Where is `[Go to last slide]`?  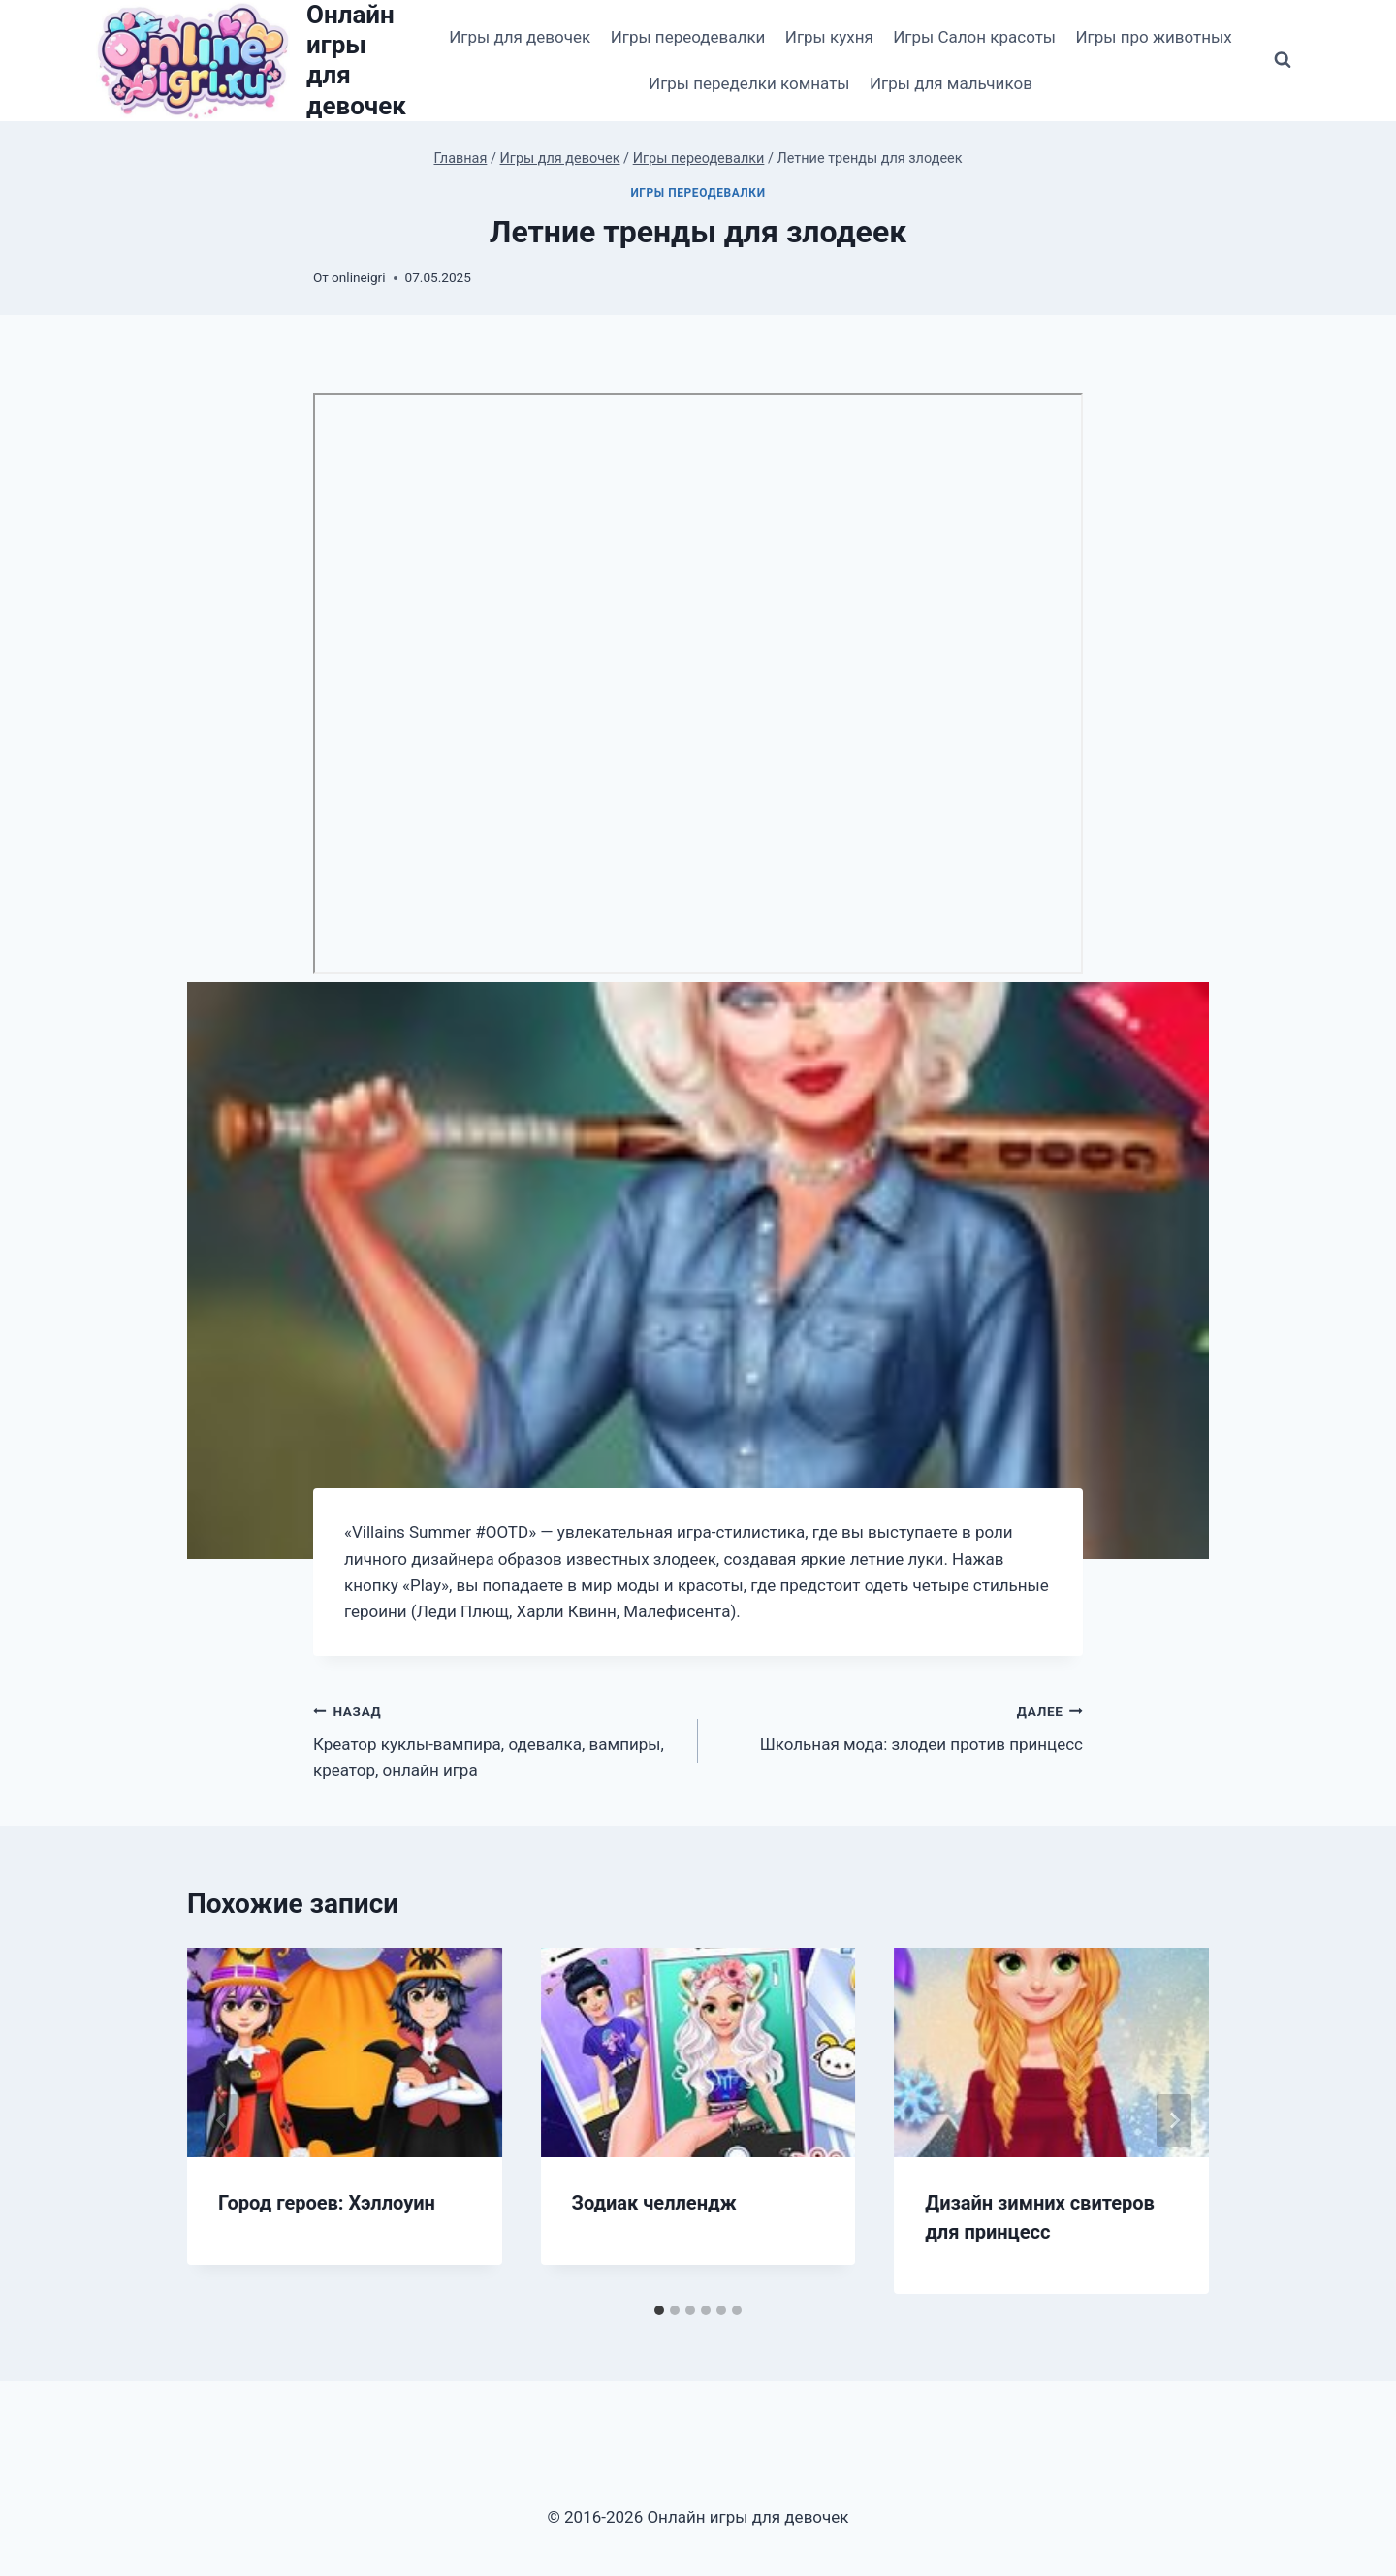
[Go to last slide] is located at coordinates (222, 2120).